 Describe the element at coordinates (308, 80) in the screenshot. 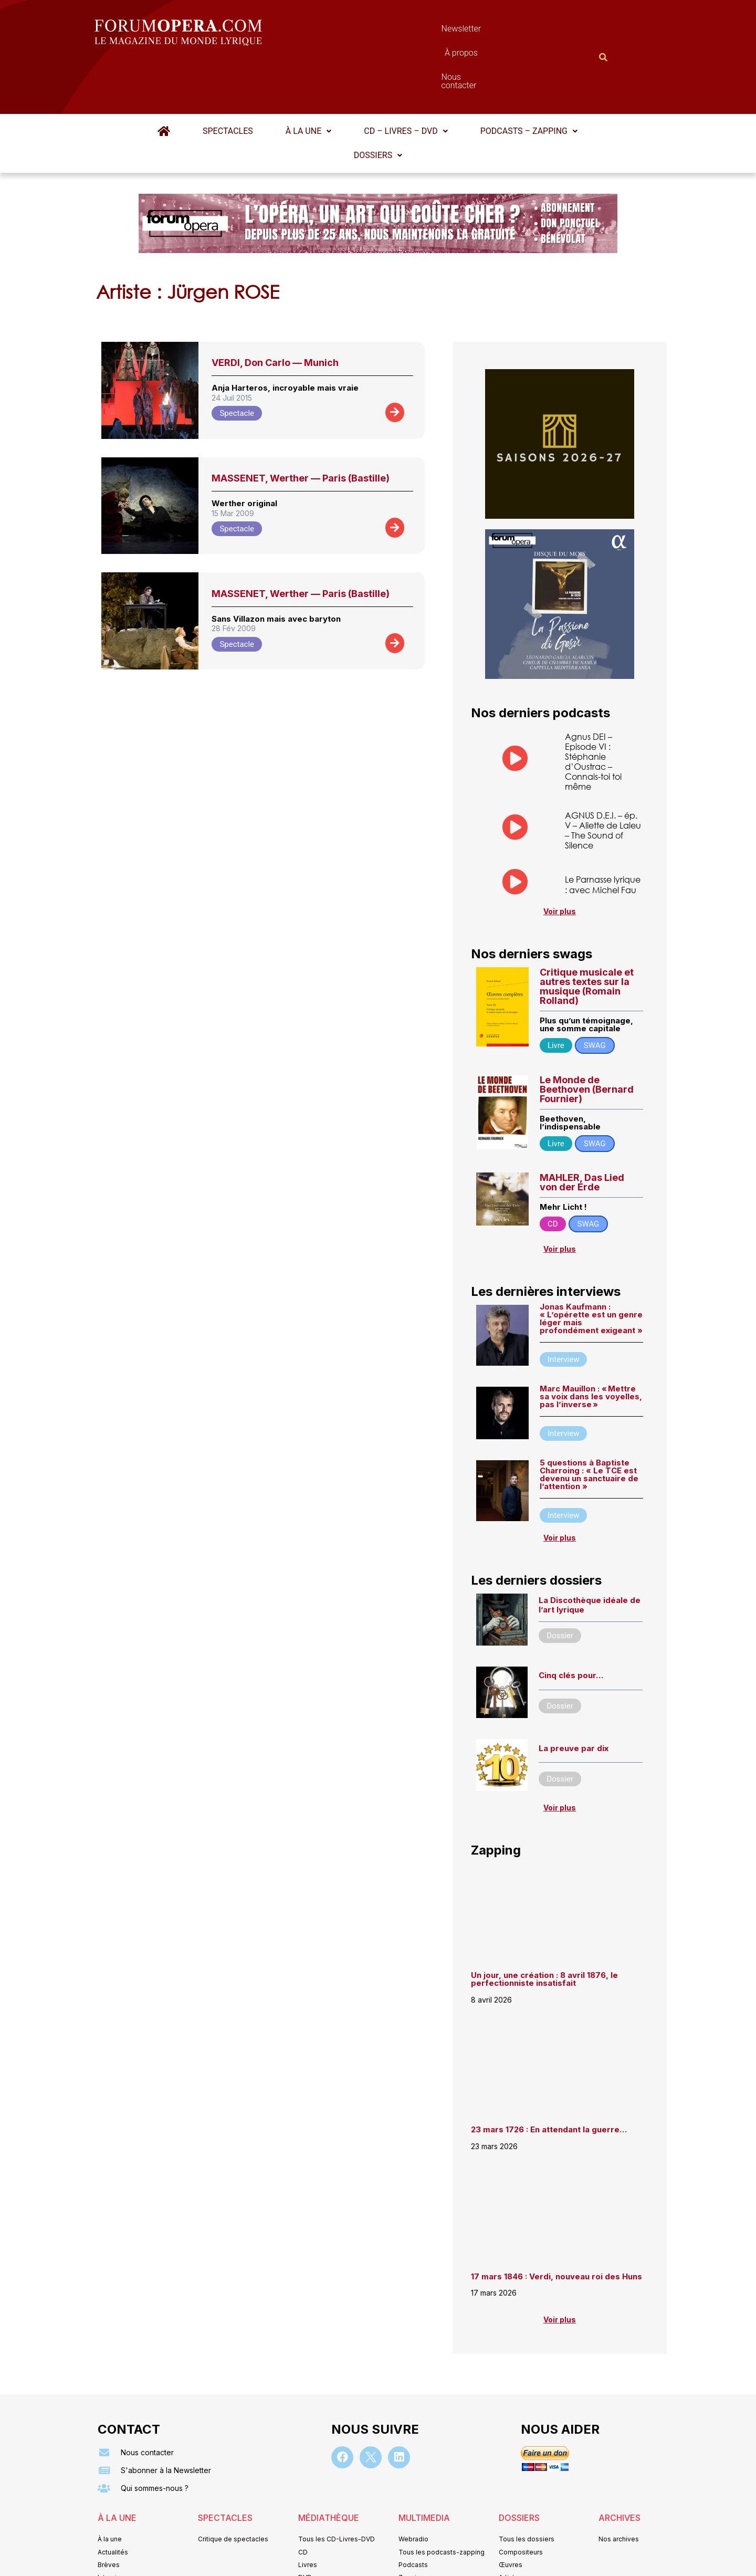

I see `À la une` at that location.